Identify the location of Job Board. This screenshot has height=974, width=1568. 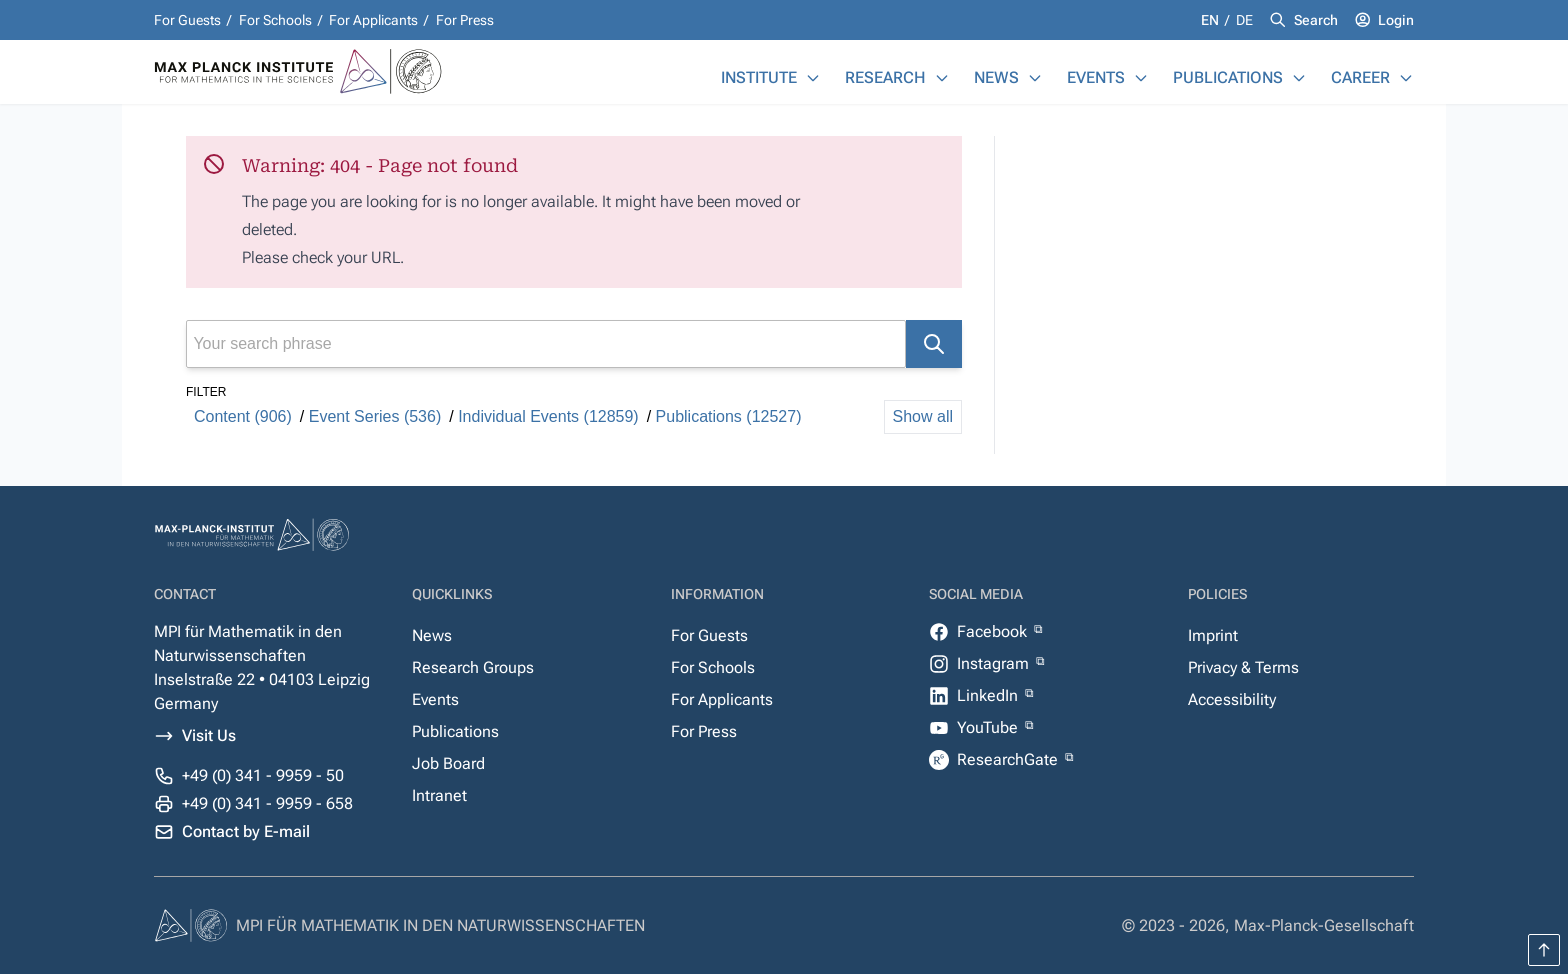
(448, 763).